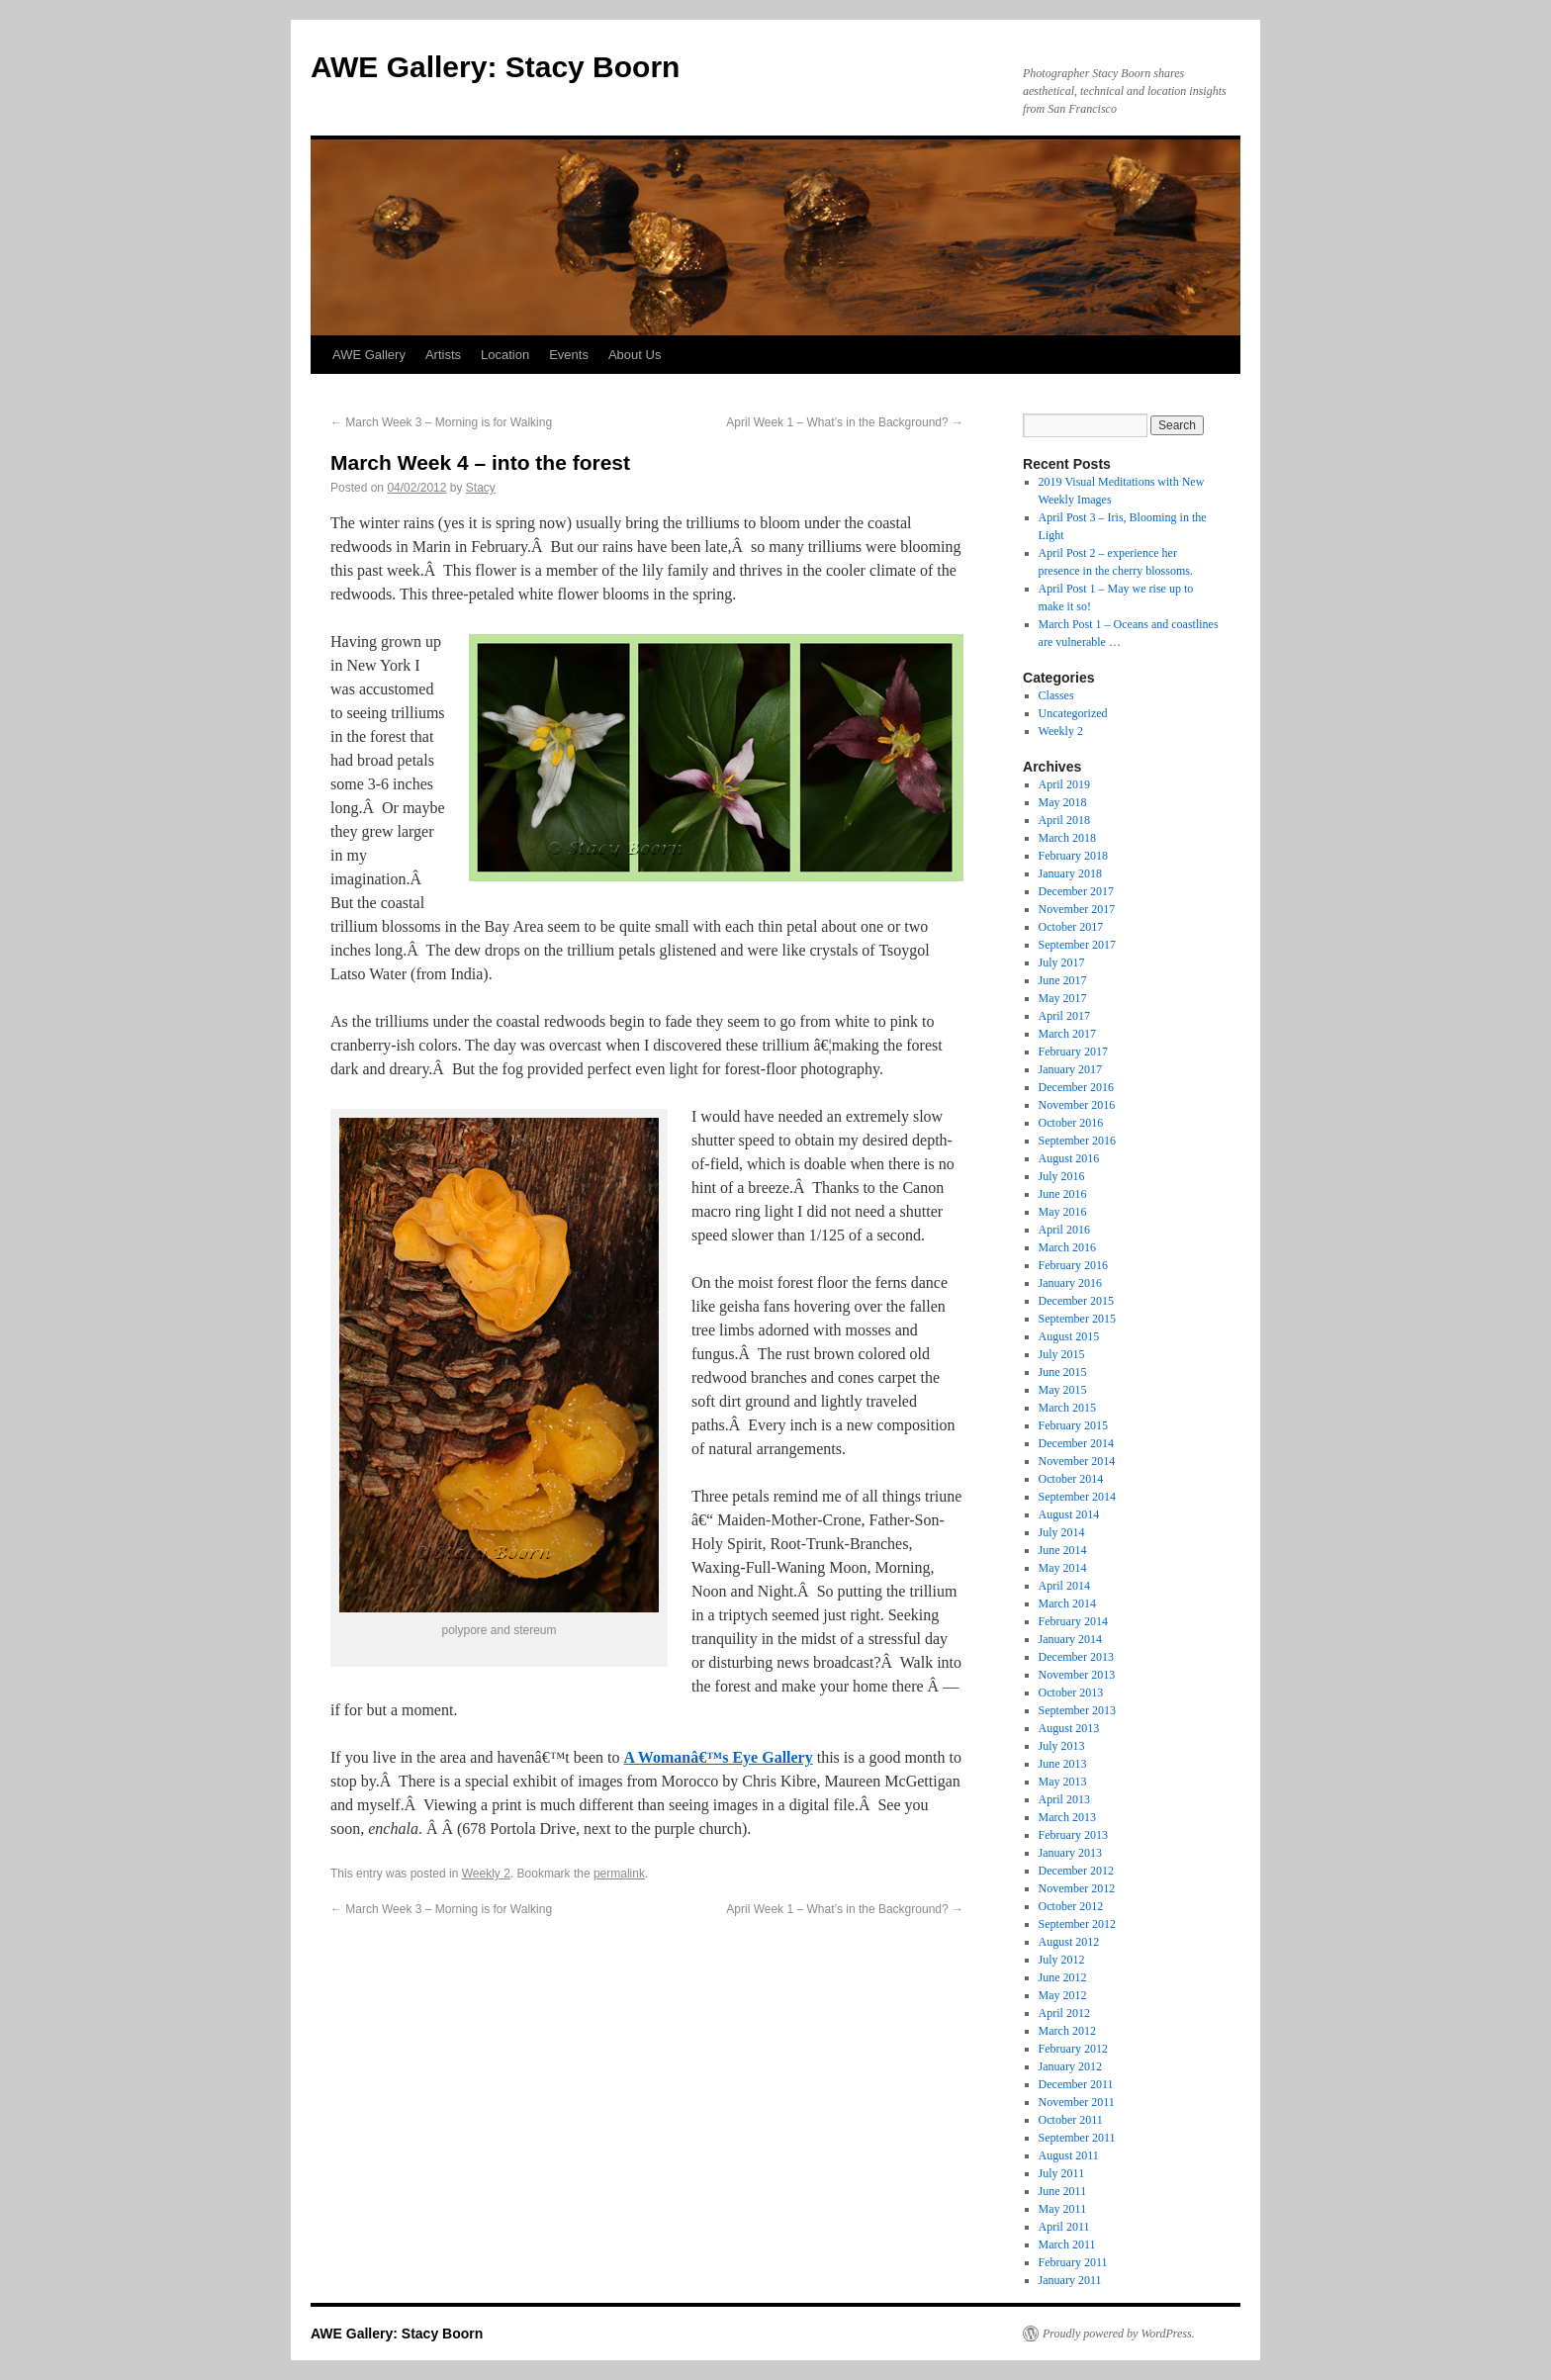 Image resolution: width=1551 pixels, height=2380 pixels. I want to click on September 2013, so click(1077, 1710).